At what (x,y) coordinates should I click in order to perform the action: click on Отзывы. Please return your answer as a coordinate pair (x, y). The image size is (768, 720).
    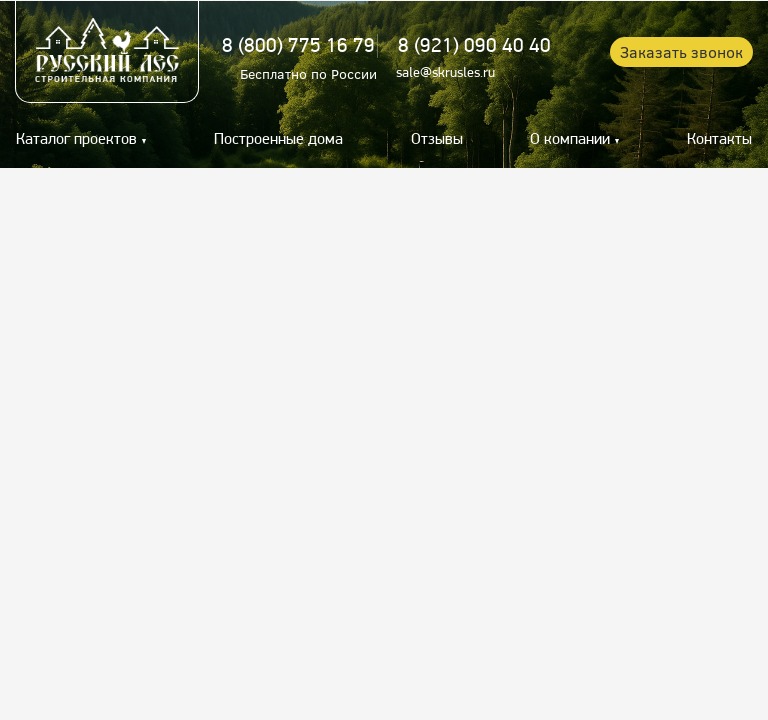
    Looking at the image, I should click on (437, 140).